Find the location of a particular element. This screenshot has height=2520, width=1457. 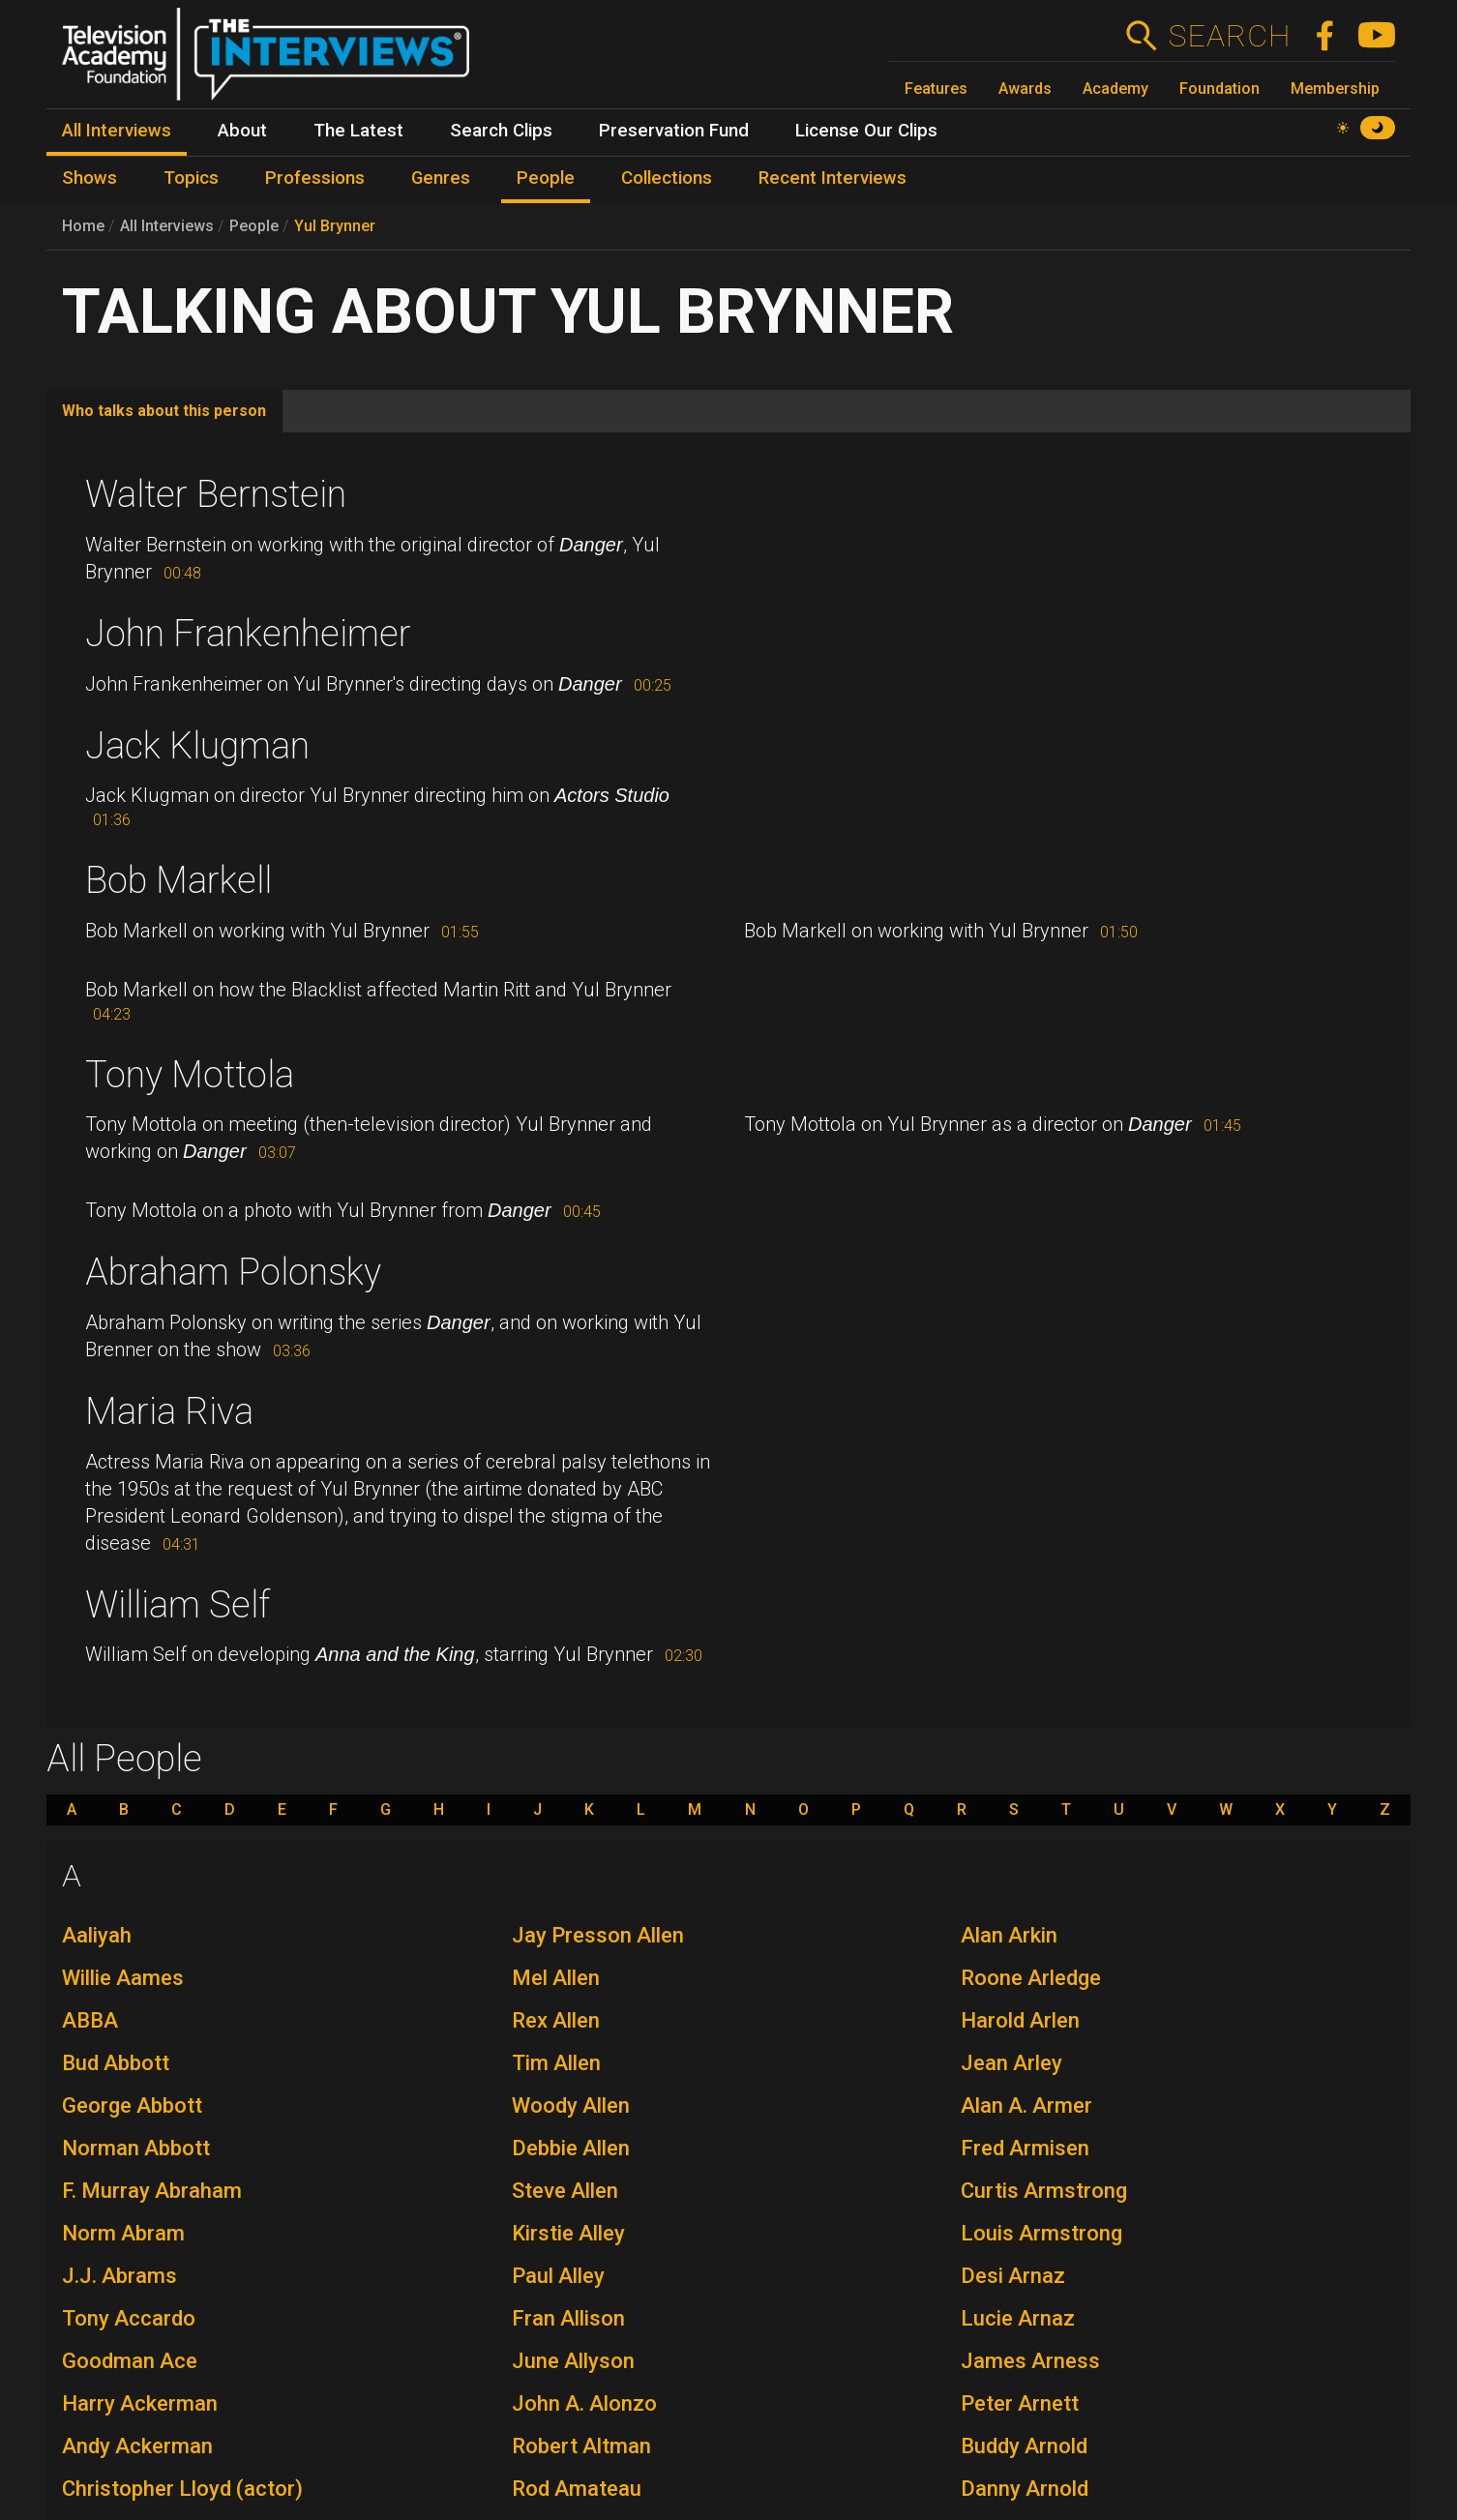

Topics [menuitem] is located at coordinates (191, 178).